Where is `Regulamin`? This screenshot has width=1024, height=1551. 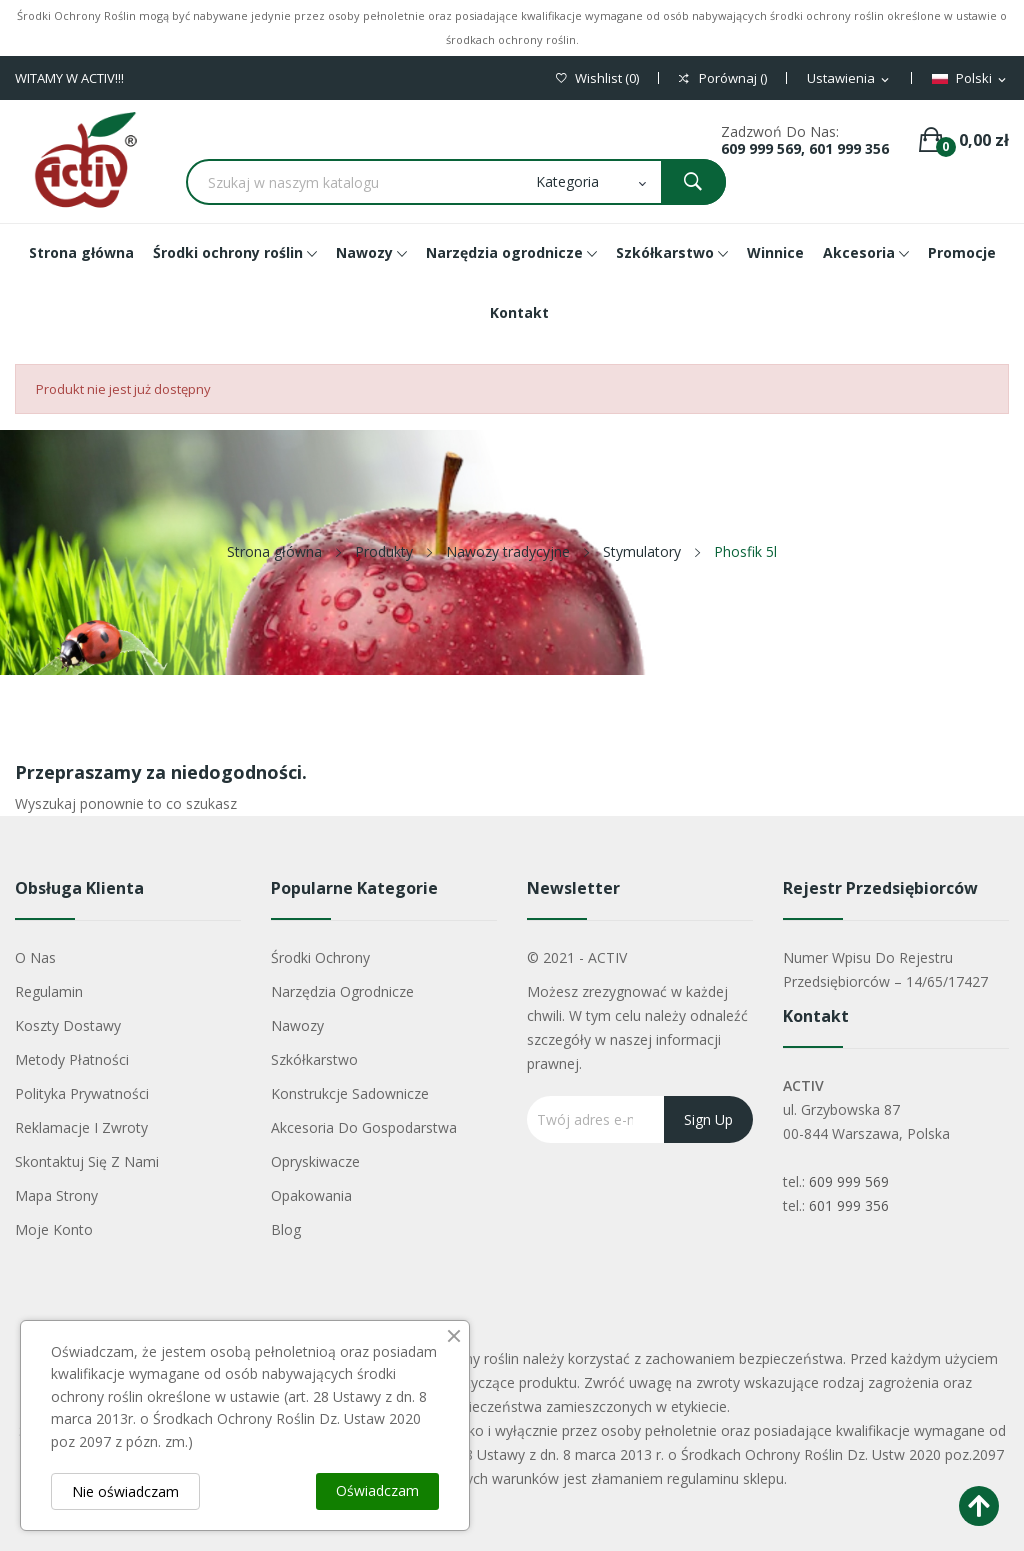 Regulamin is located at coordinates (49, 991).